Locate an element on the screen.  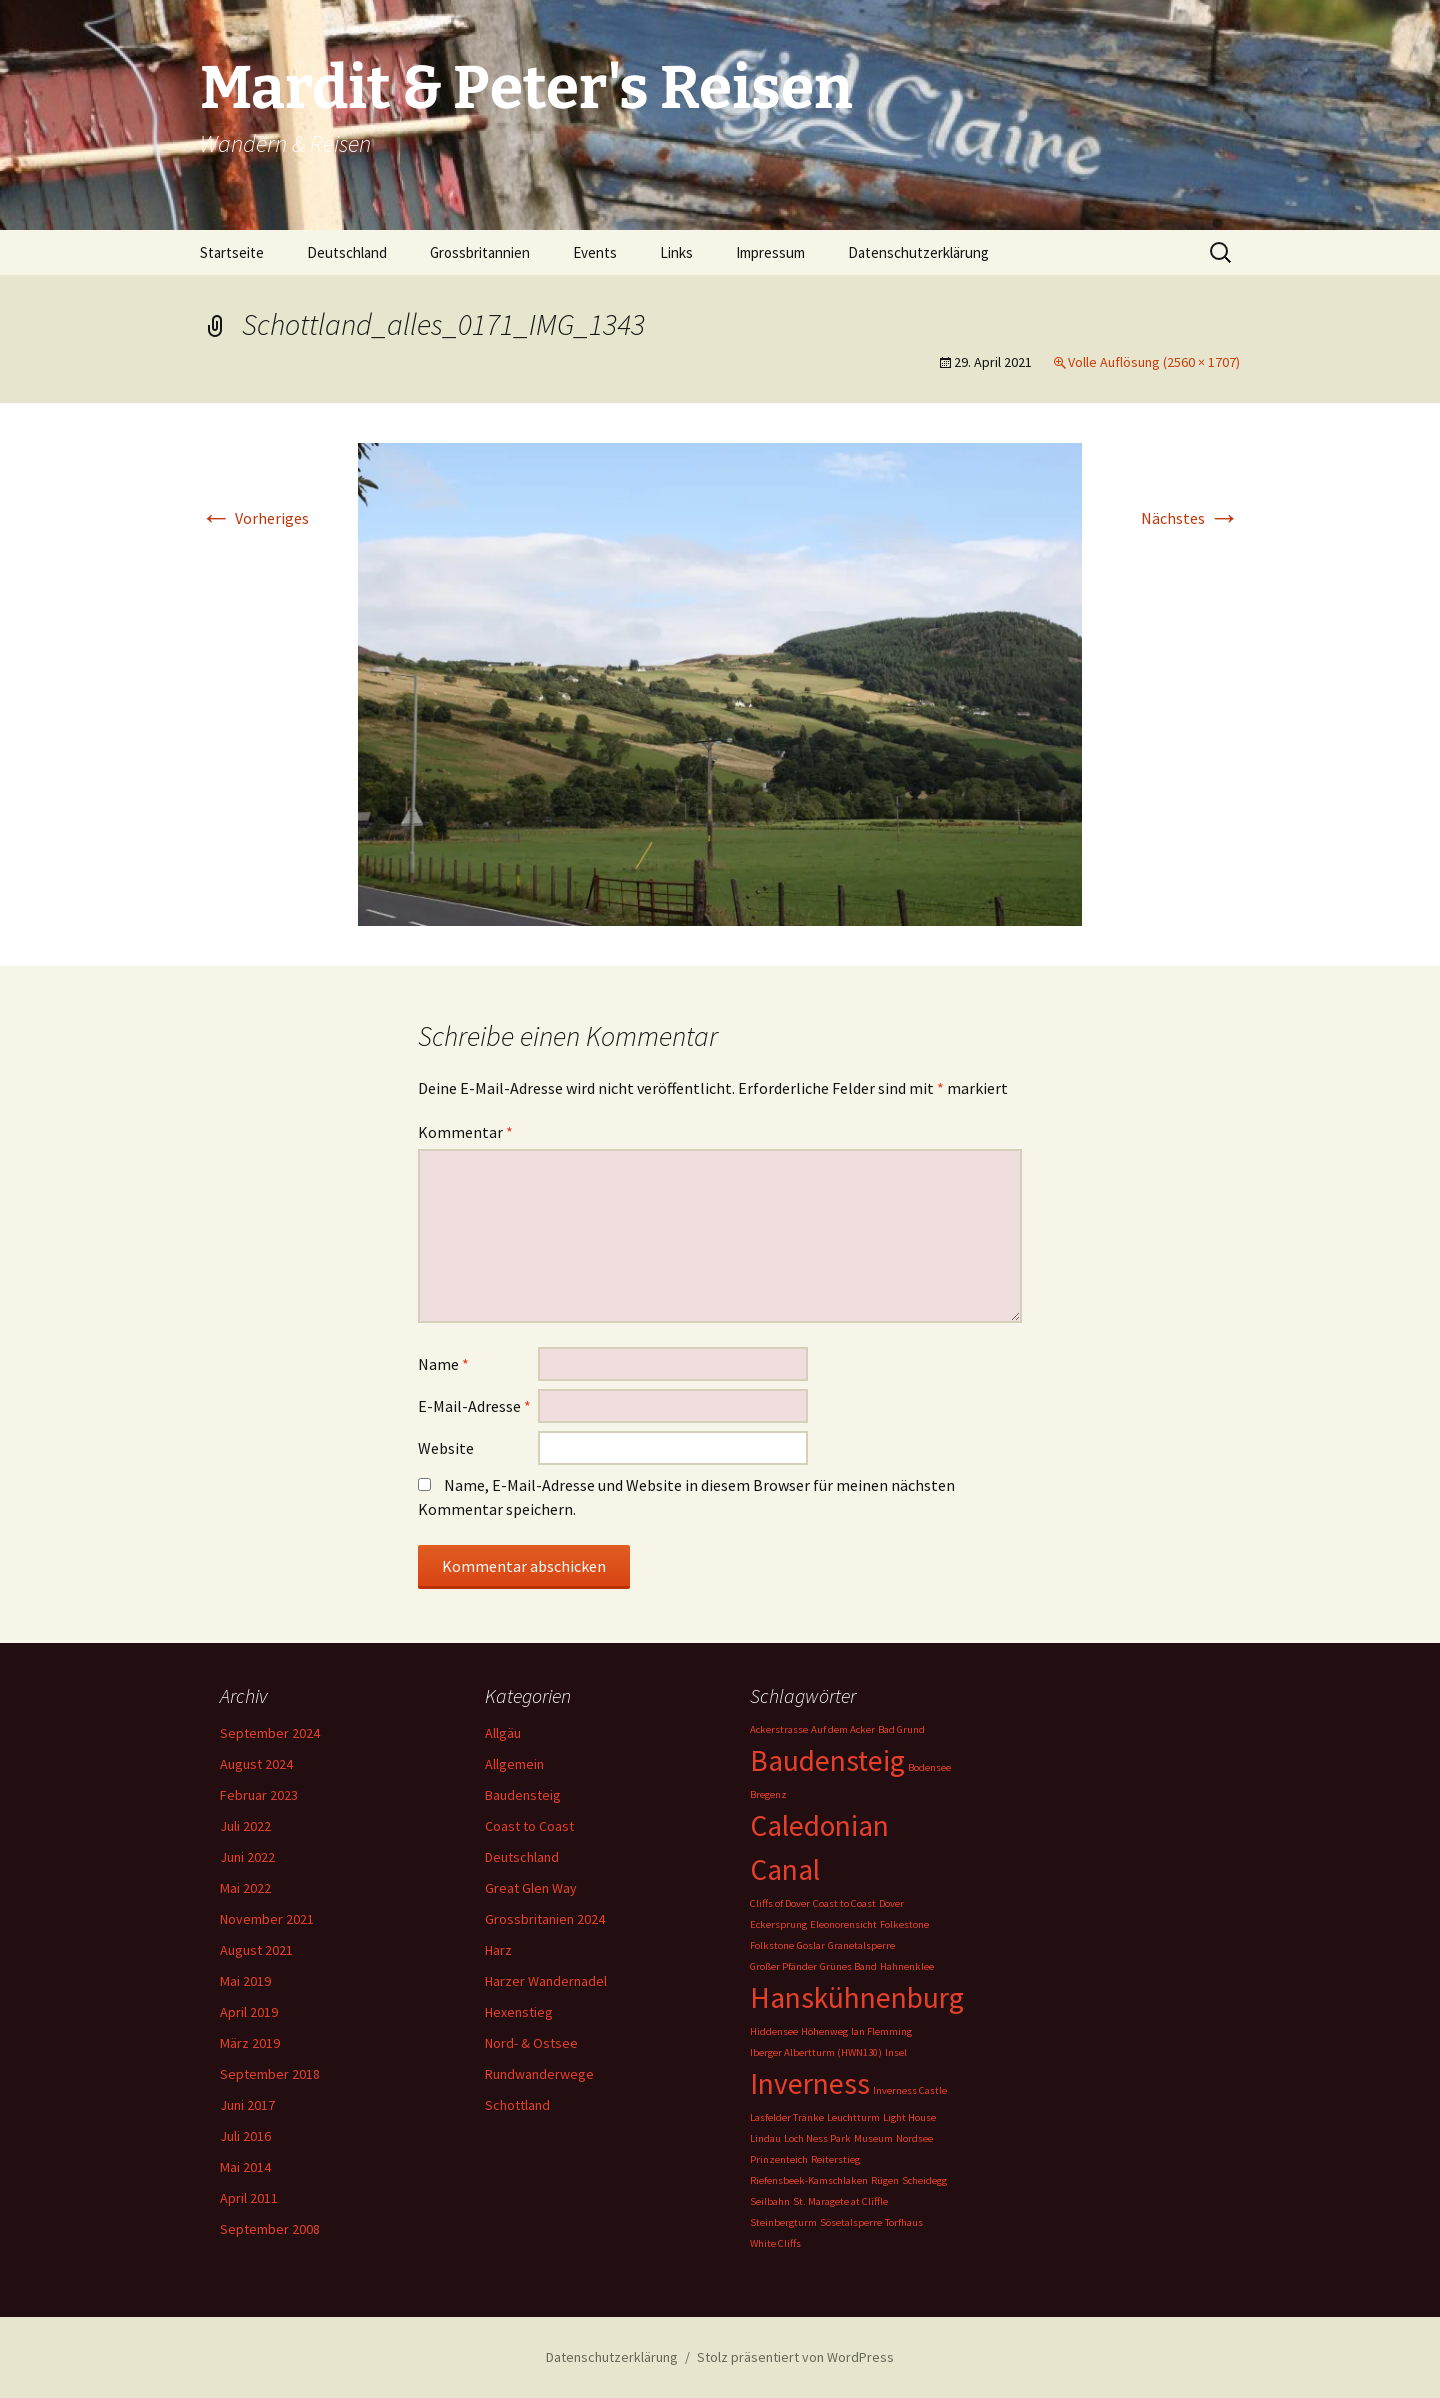
Schottland is located at coordinates (517, 2105).